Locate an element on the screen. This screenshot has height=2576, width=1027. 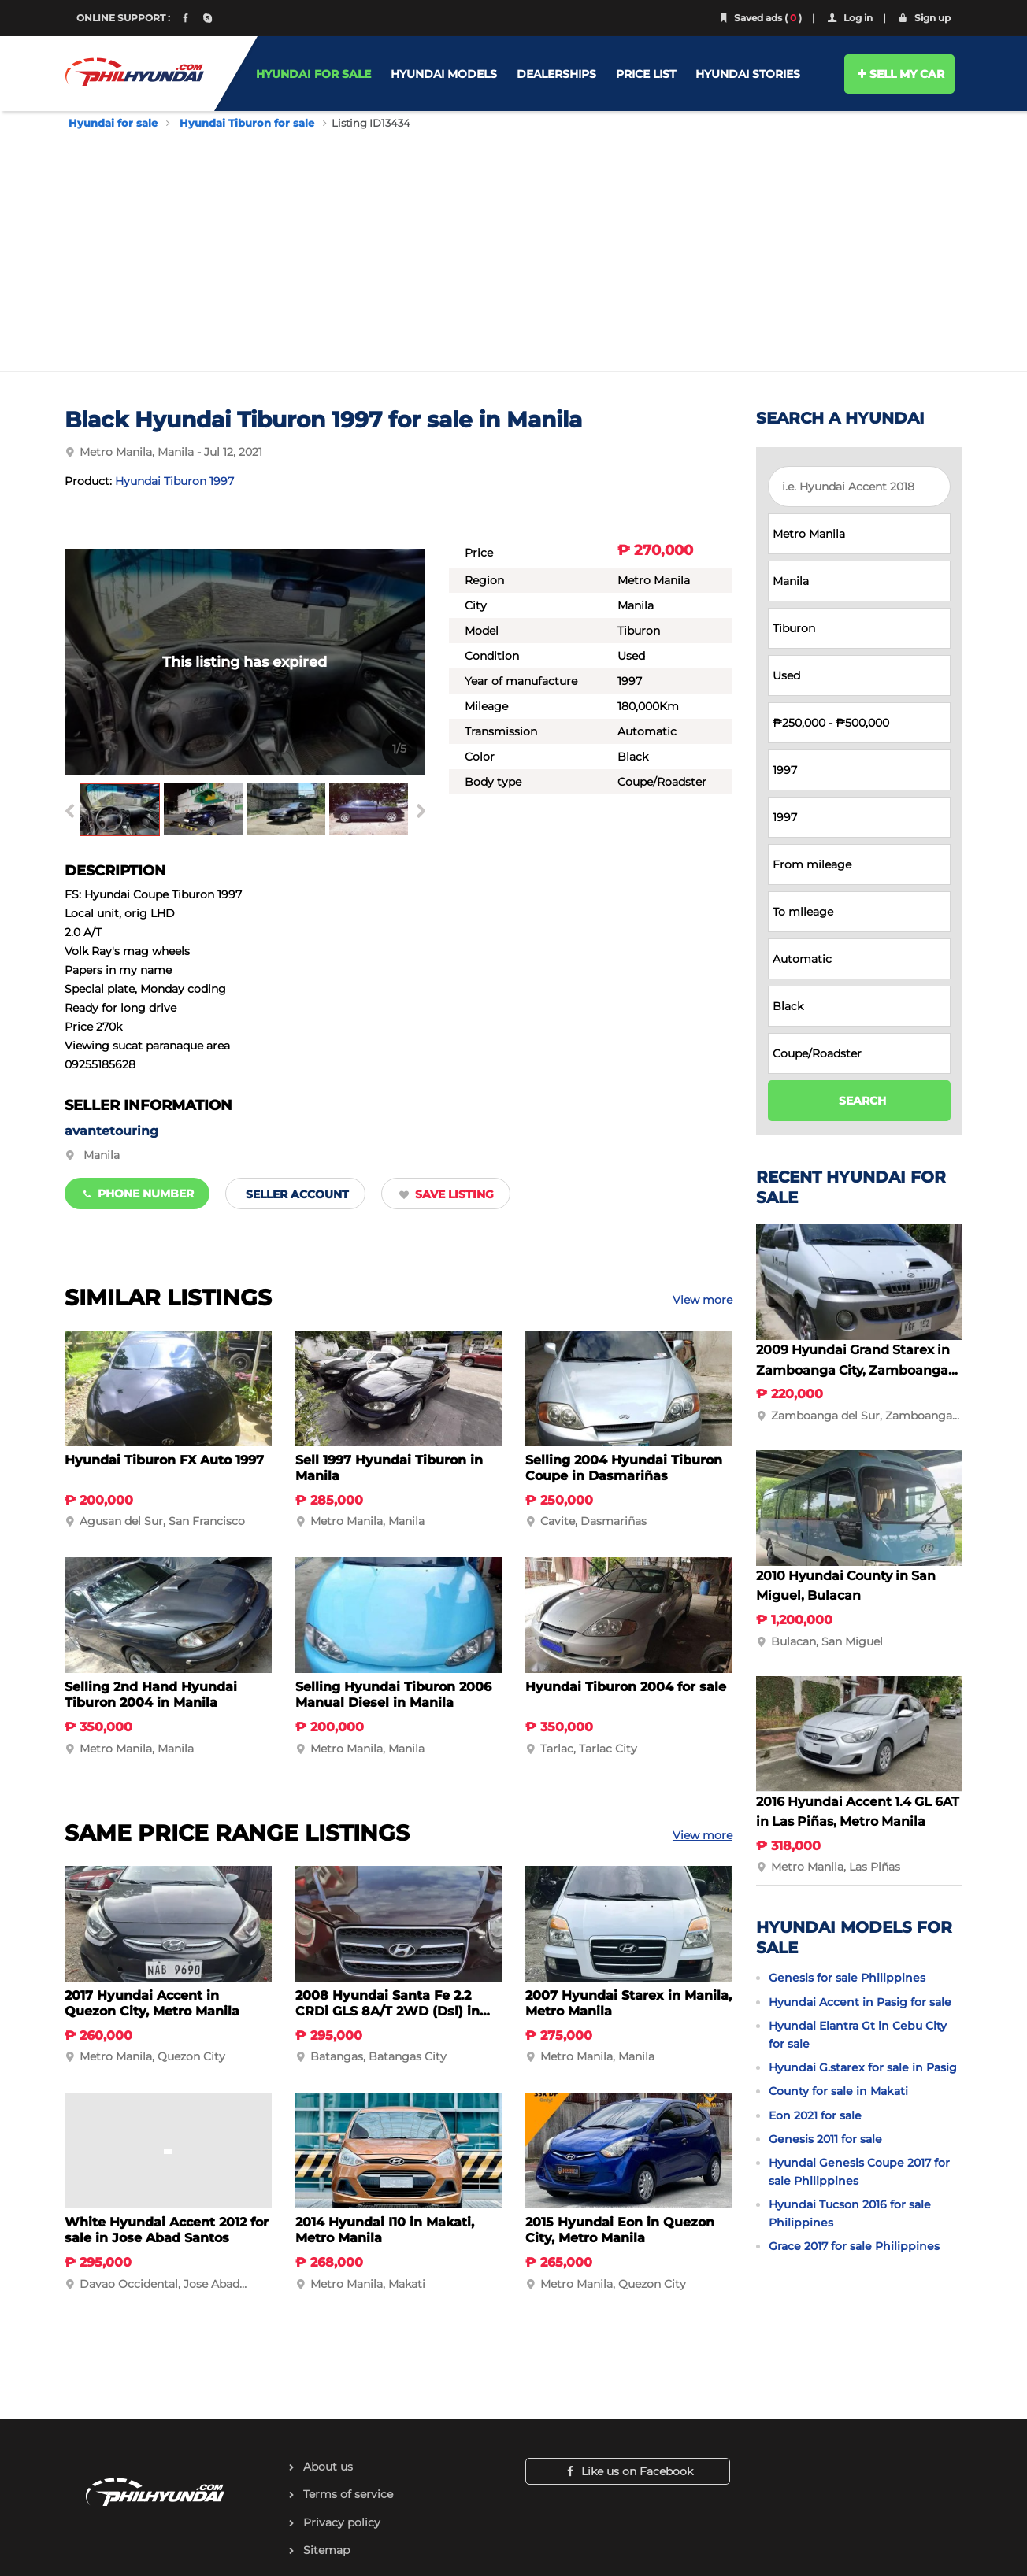
2009 Hyundai Grand Starex in Zamboanga City, Zamboanga del Sur is located at coordinates (853, 1369).